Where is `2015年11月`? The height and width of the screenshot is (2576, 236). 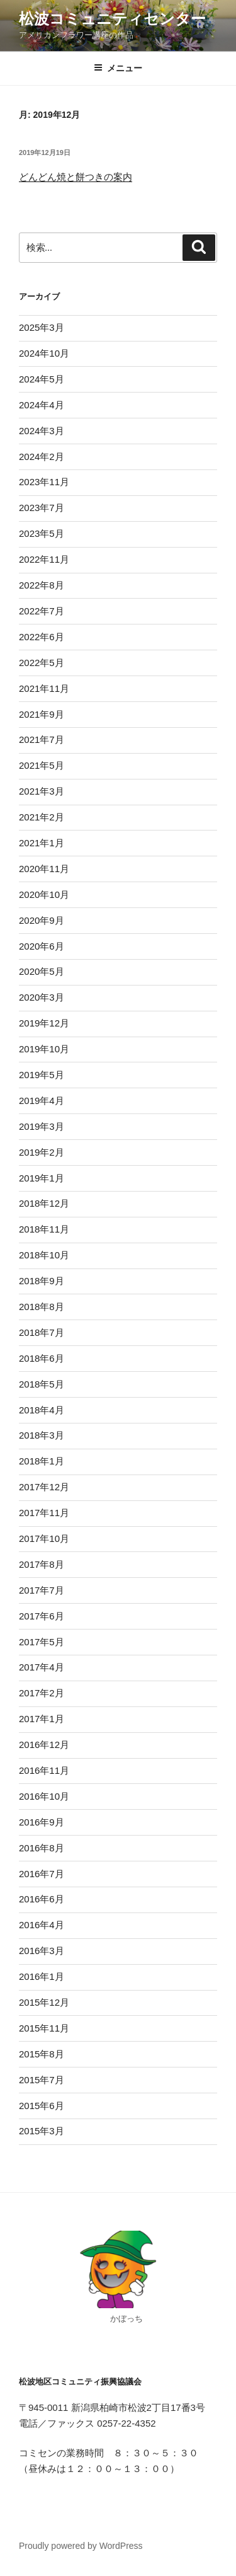
2015年11月 is located at coordinates (44, 2028).